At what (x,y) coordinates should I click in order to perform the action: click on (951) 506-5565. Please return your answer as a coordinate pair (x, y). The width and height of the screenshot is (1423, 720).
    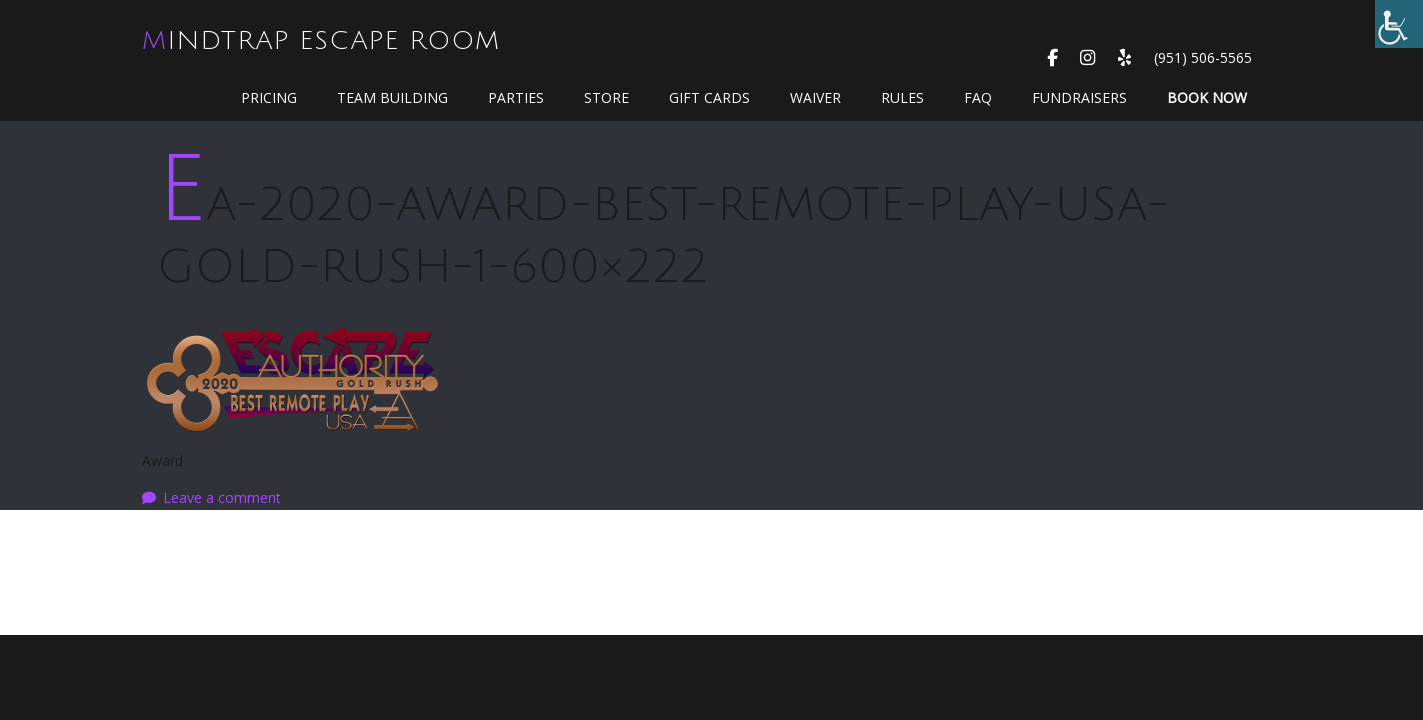
    Looking at the image, I should click on (1203, 57).